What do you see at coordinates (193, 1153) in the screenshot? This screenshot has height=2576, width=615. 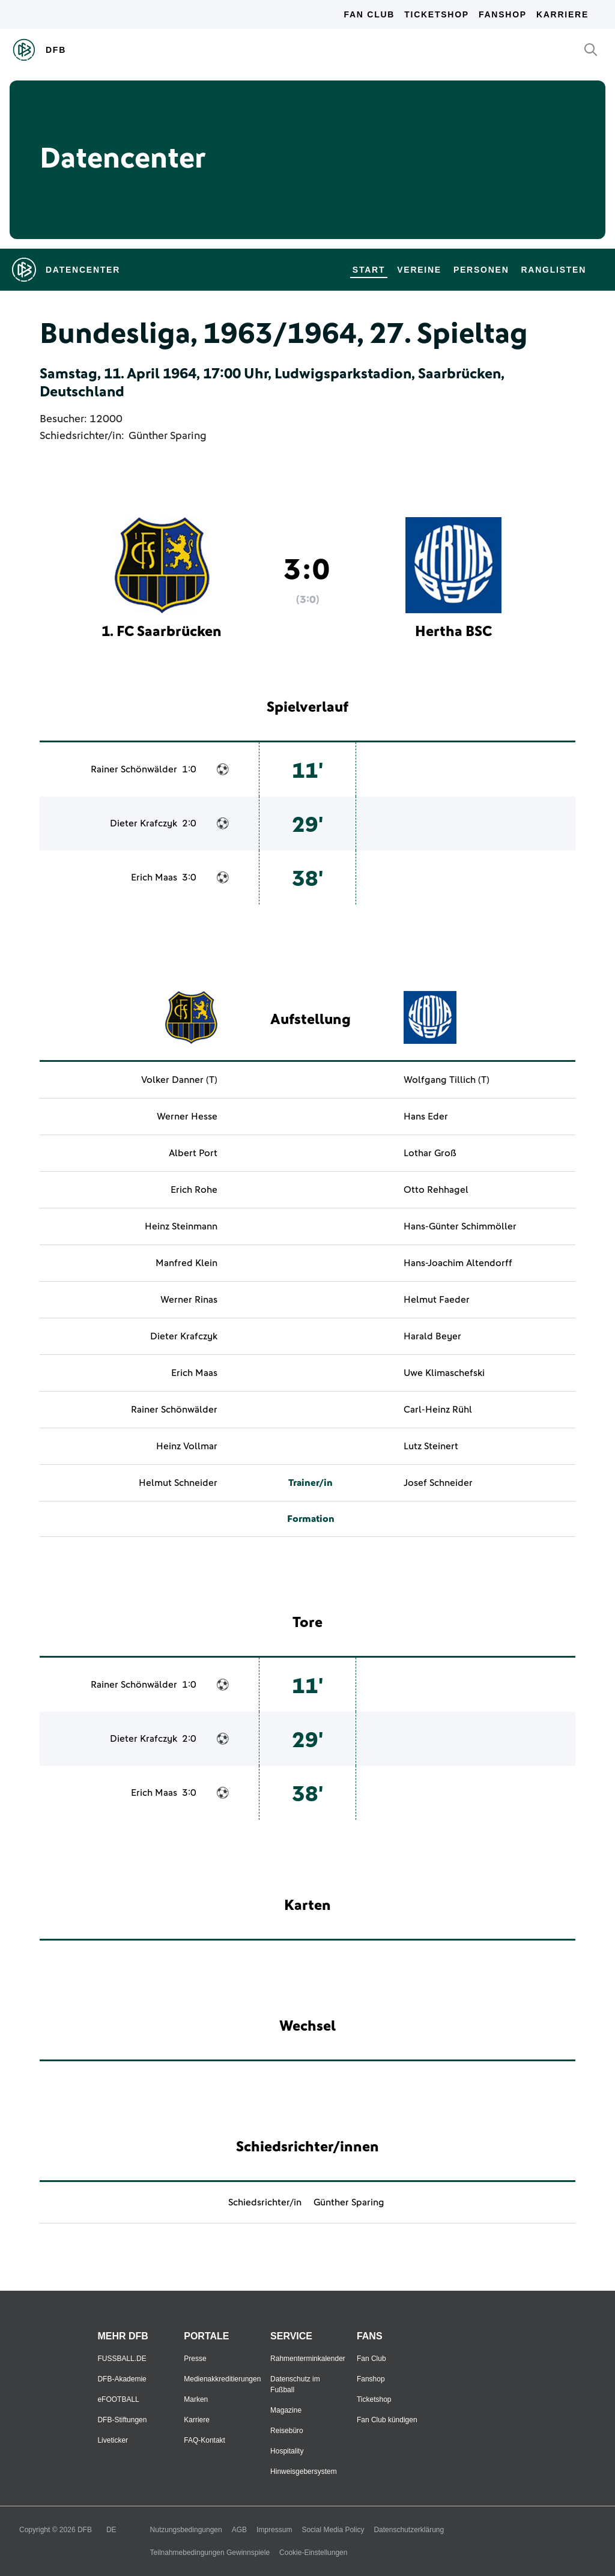 I see `Albert Port` at bounding box center [193, 1153].